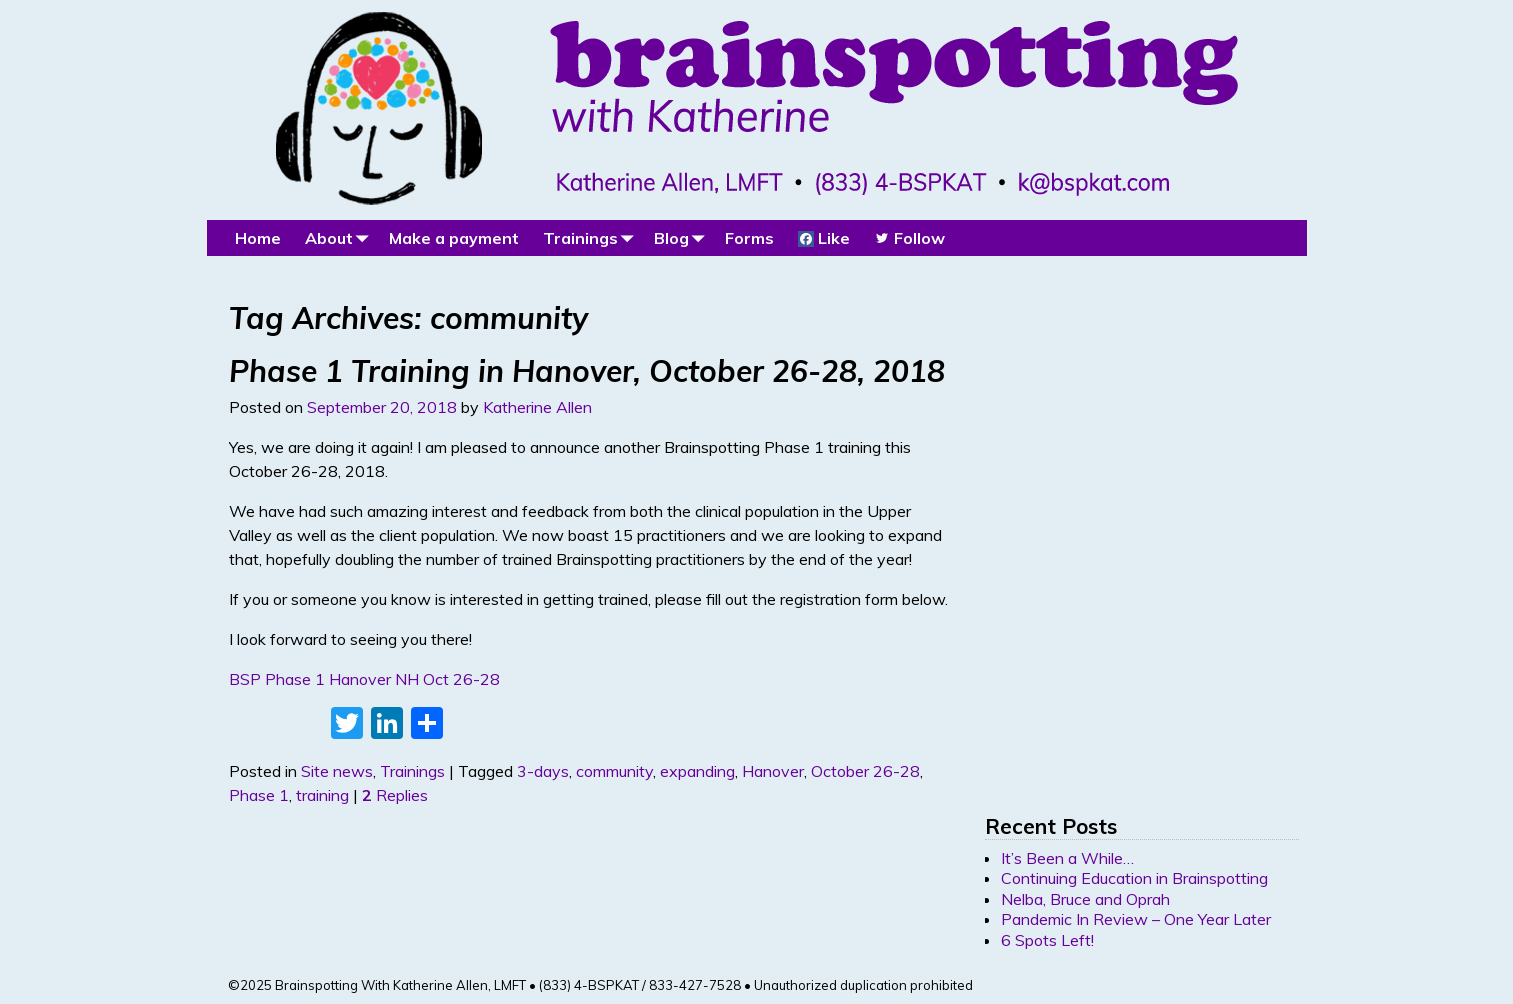  I want to click on Phase 1 Training in Hanover, October 26-28, 2018, so click(587, 371).